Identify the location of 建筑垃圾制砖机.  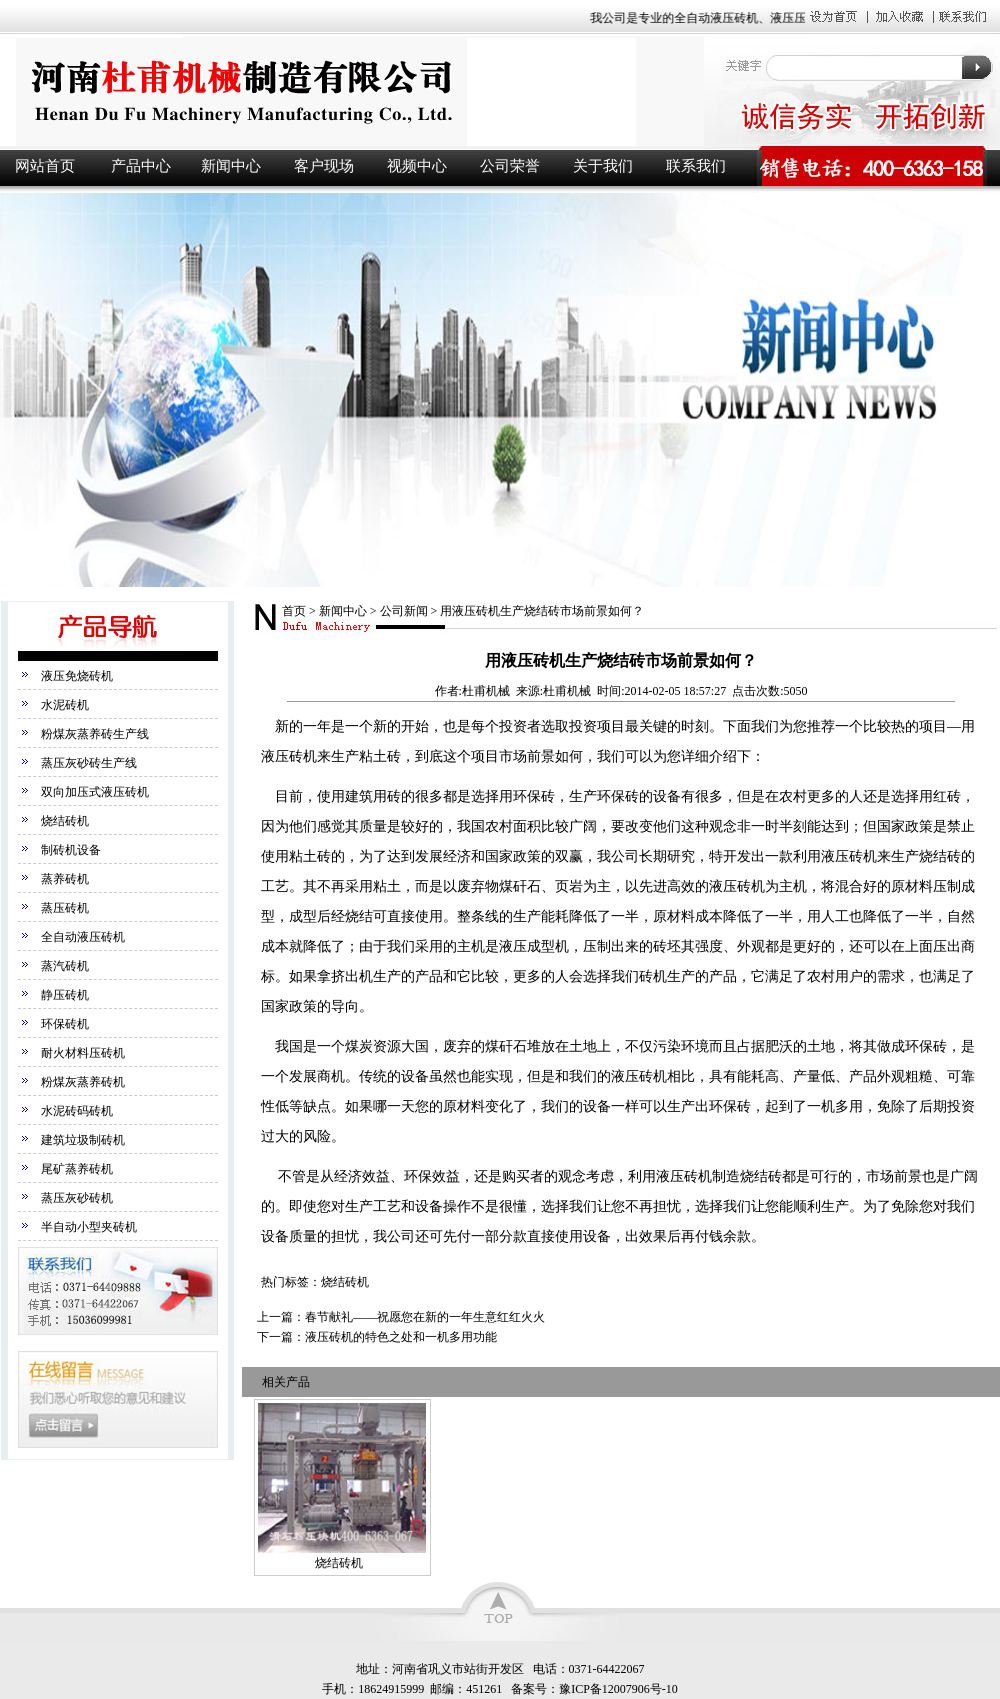
(83, 1140).